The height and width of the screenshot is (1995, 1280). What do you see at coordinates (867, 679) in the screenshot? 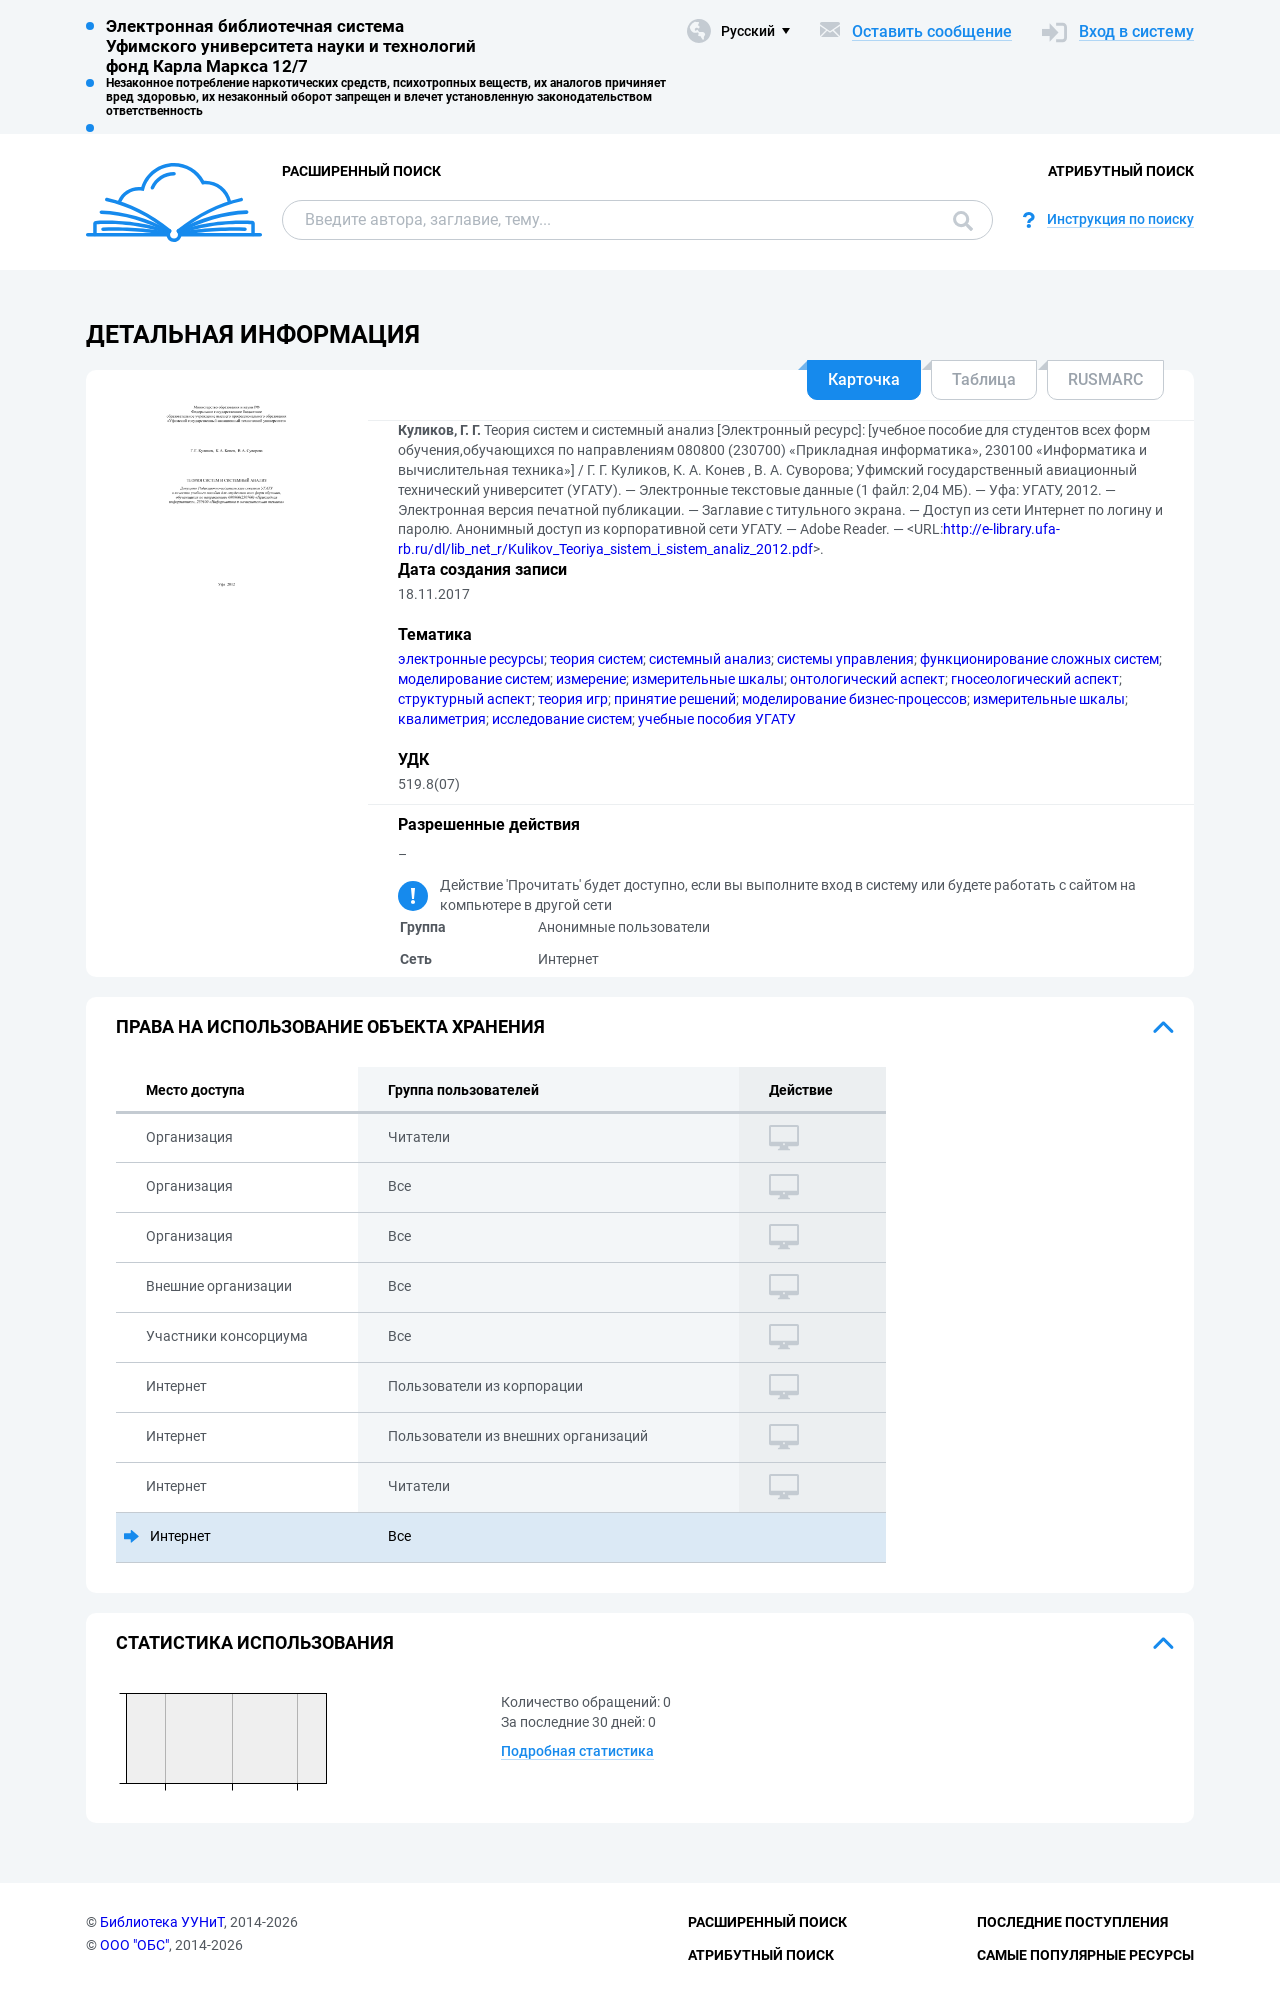
I see `онтологический аспект` at bounding box center [867, 679].